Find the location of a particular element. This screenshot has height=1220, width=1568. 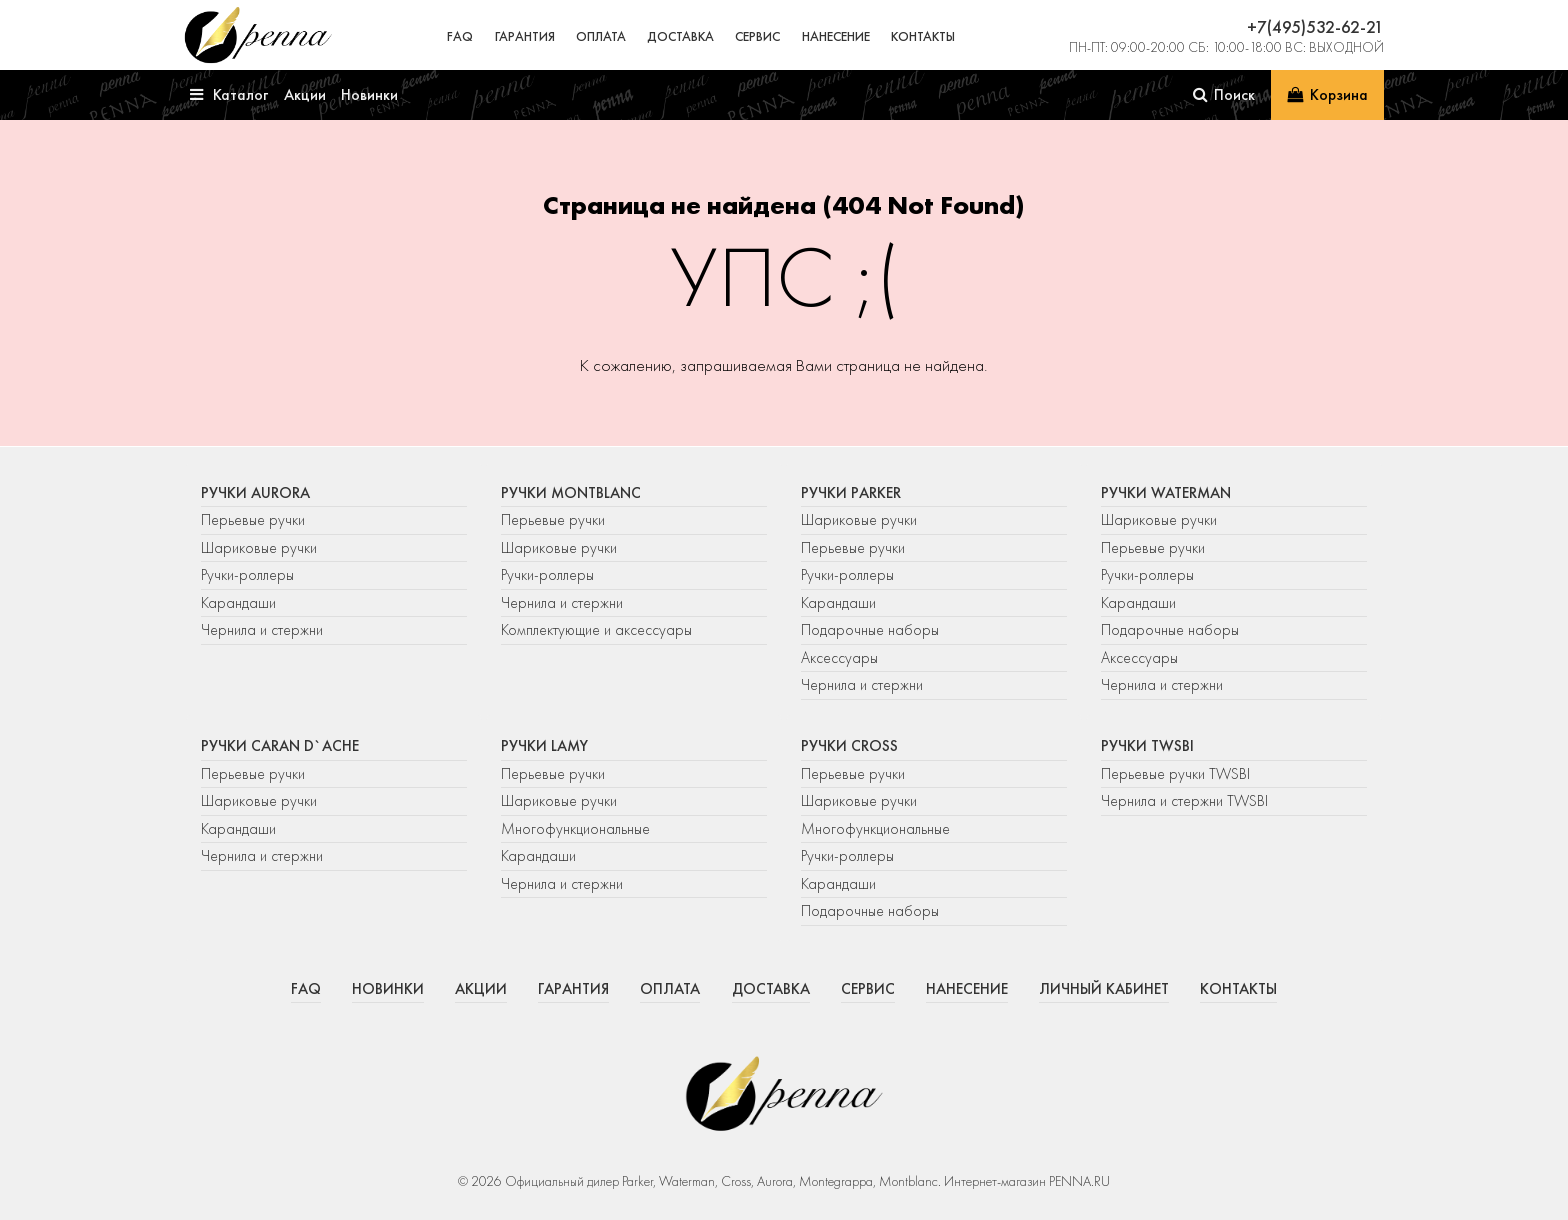

Ручки Aurora is located at coordinates (255, 493).